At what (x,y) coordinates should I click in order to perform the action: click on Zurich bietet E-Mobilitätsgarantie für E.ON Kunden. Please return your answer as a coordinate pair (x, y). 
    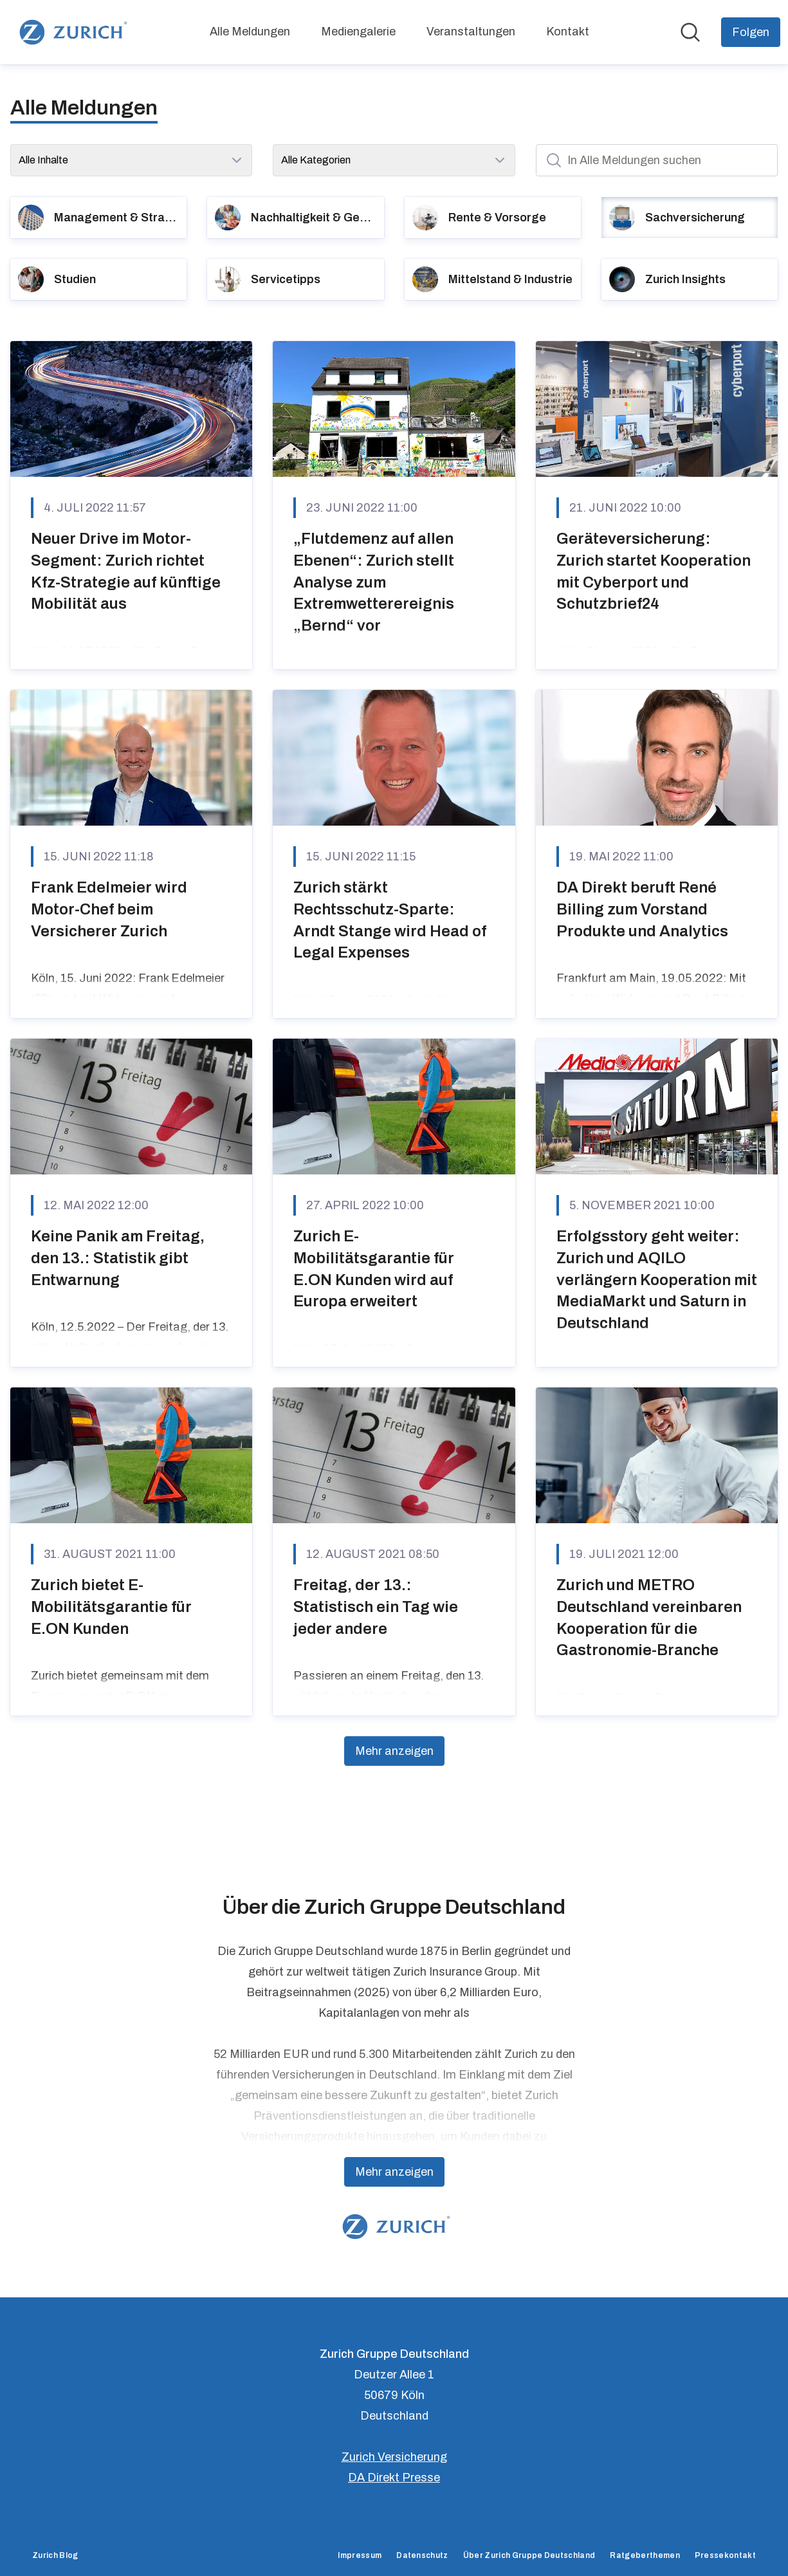
    Looking at the image, I should click on (111, 1606).